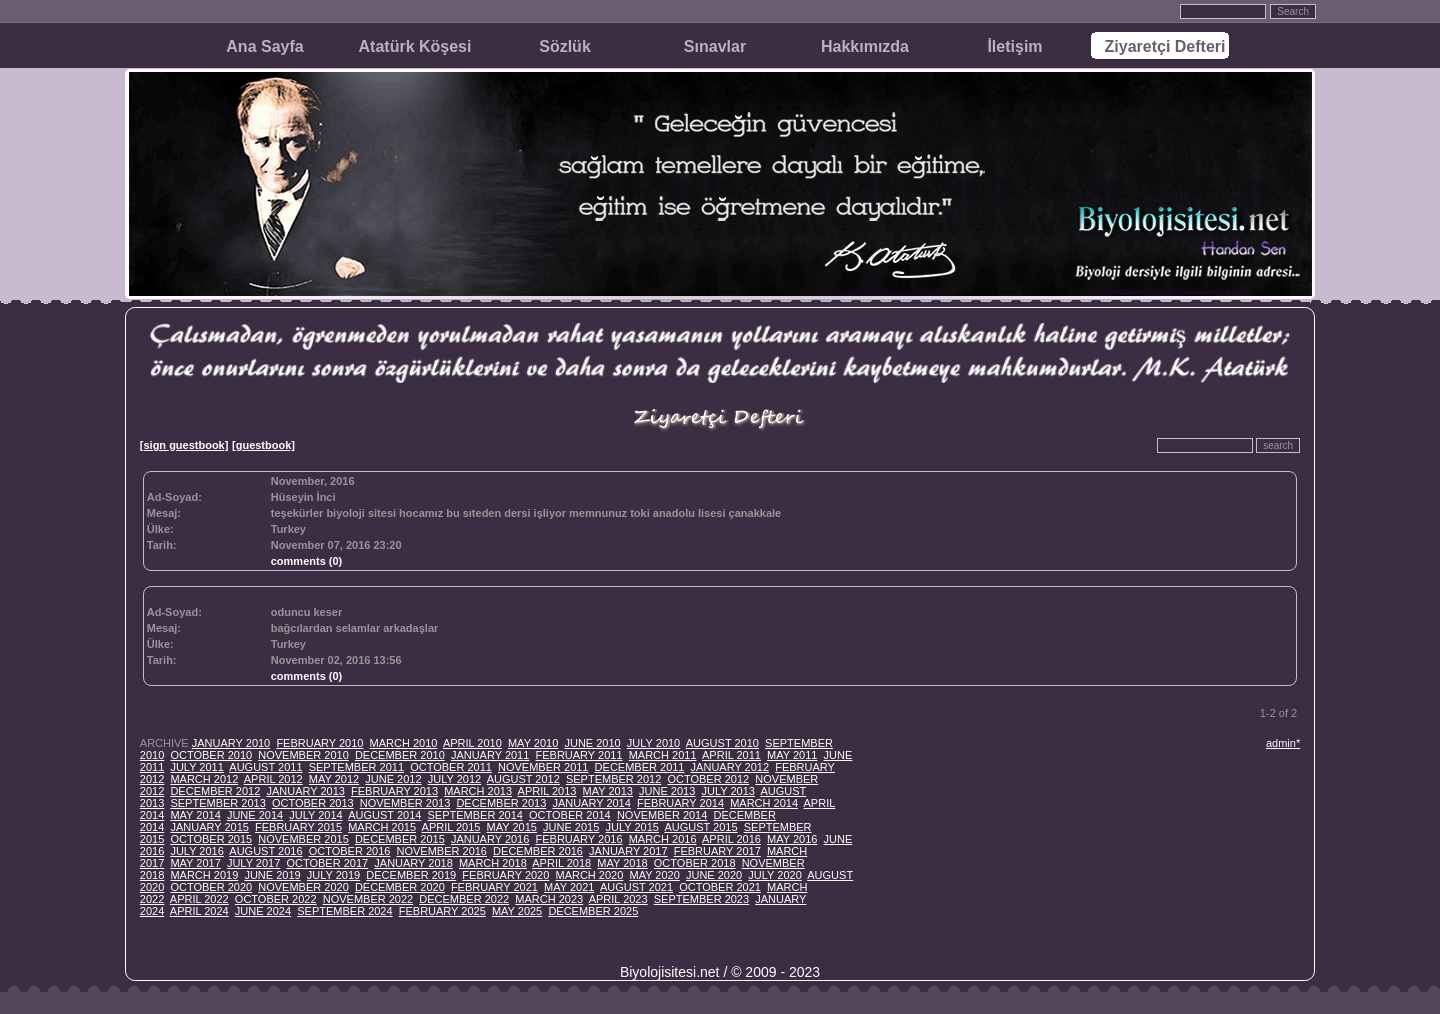 Image resolution: width=1440 pixels, height=1014 pixels. Describe the element at coordinates (265, 851) in the screenshot. I see `AUGUST 2016` at that location.